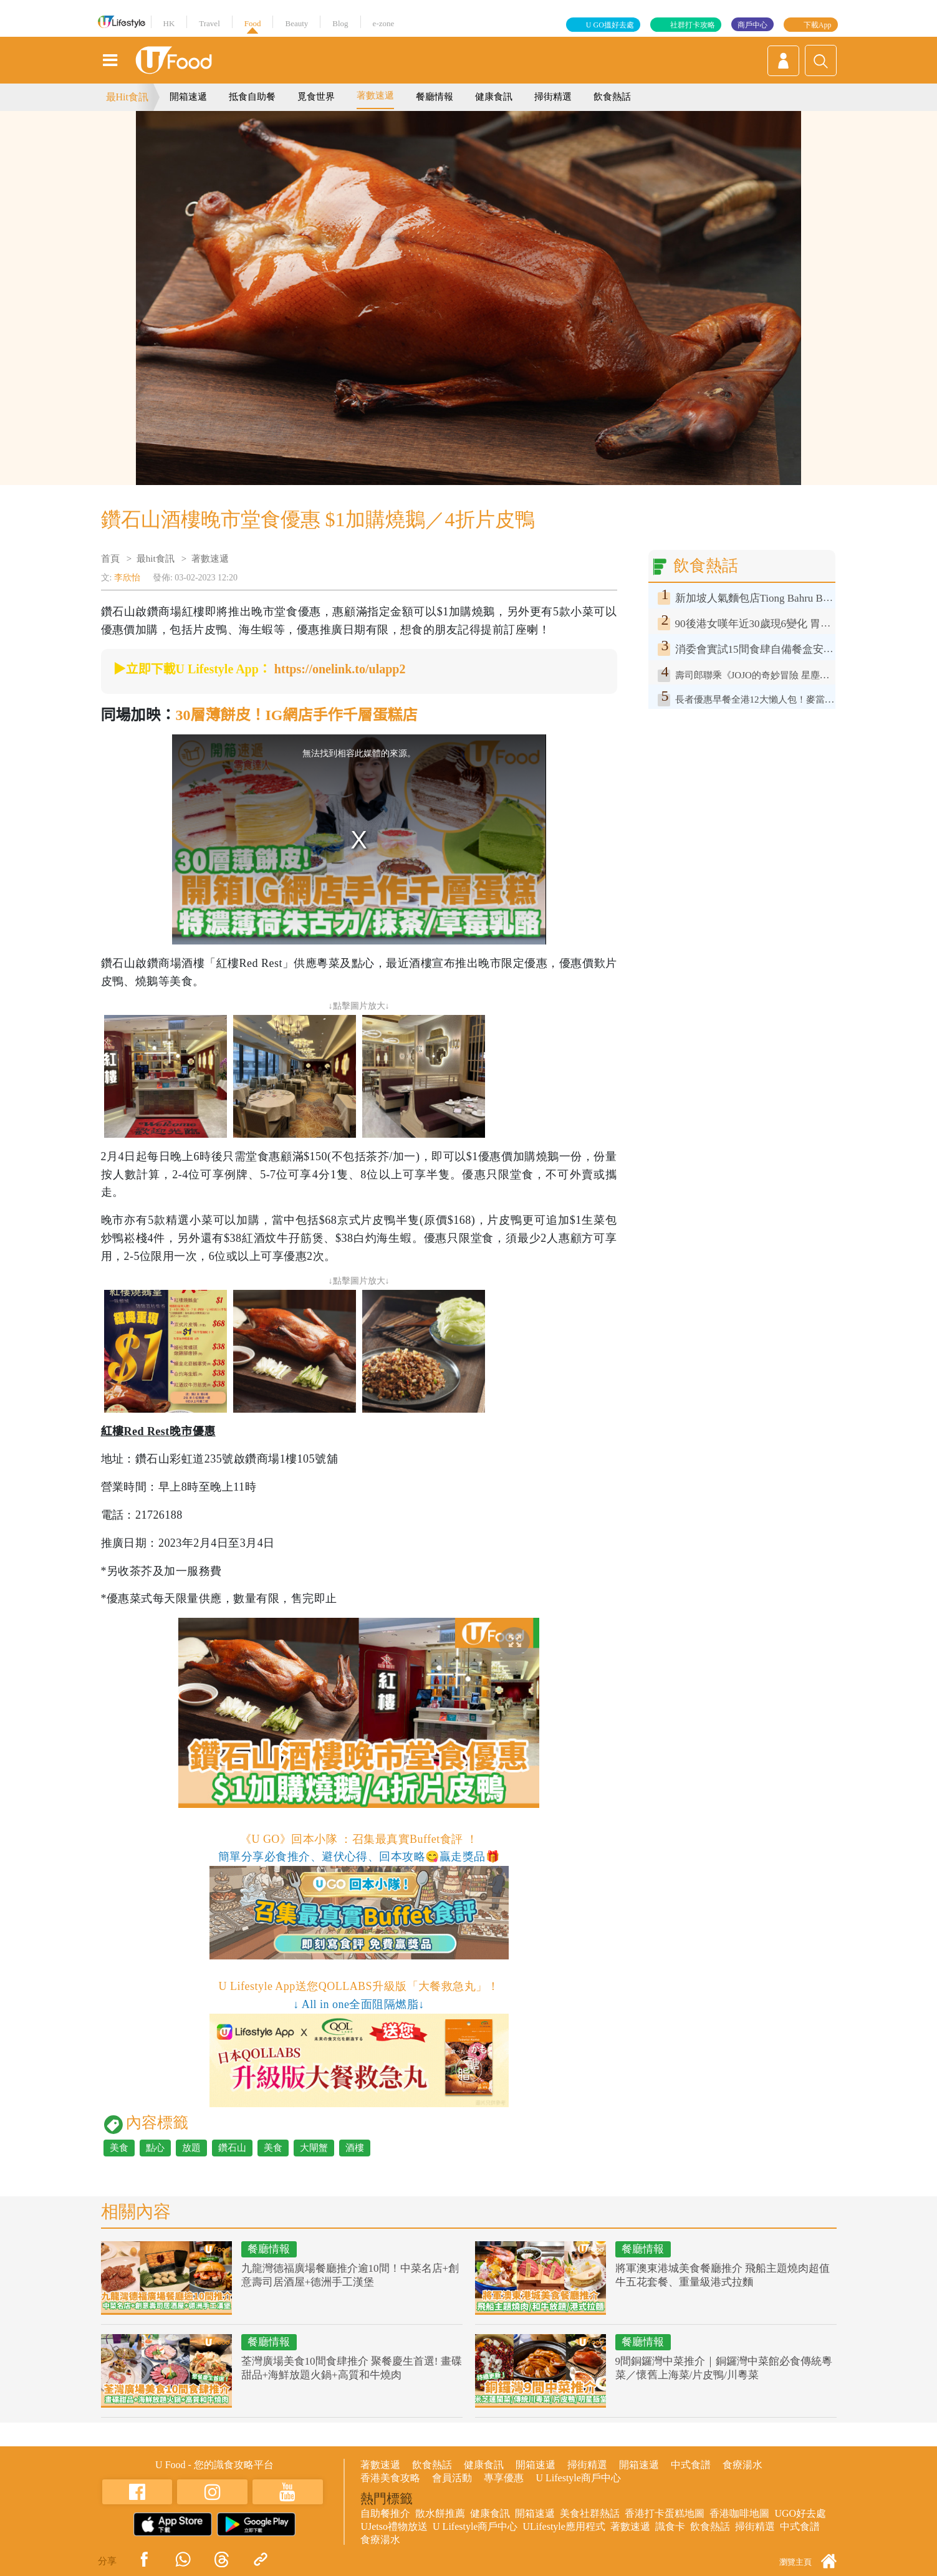 The height and width of the screenshot is (2576, 937). Describe the element at coordinates (110, 559) in the screenshot. I see `首頁` at that location.